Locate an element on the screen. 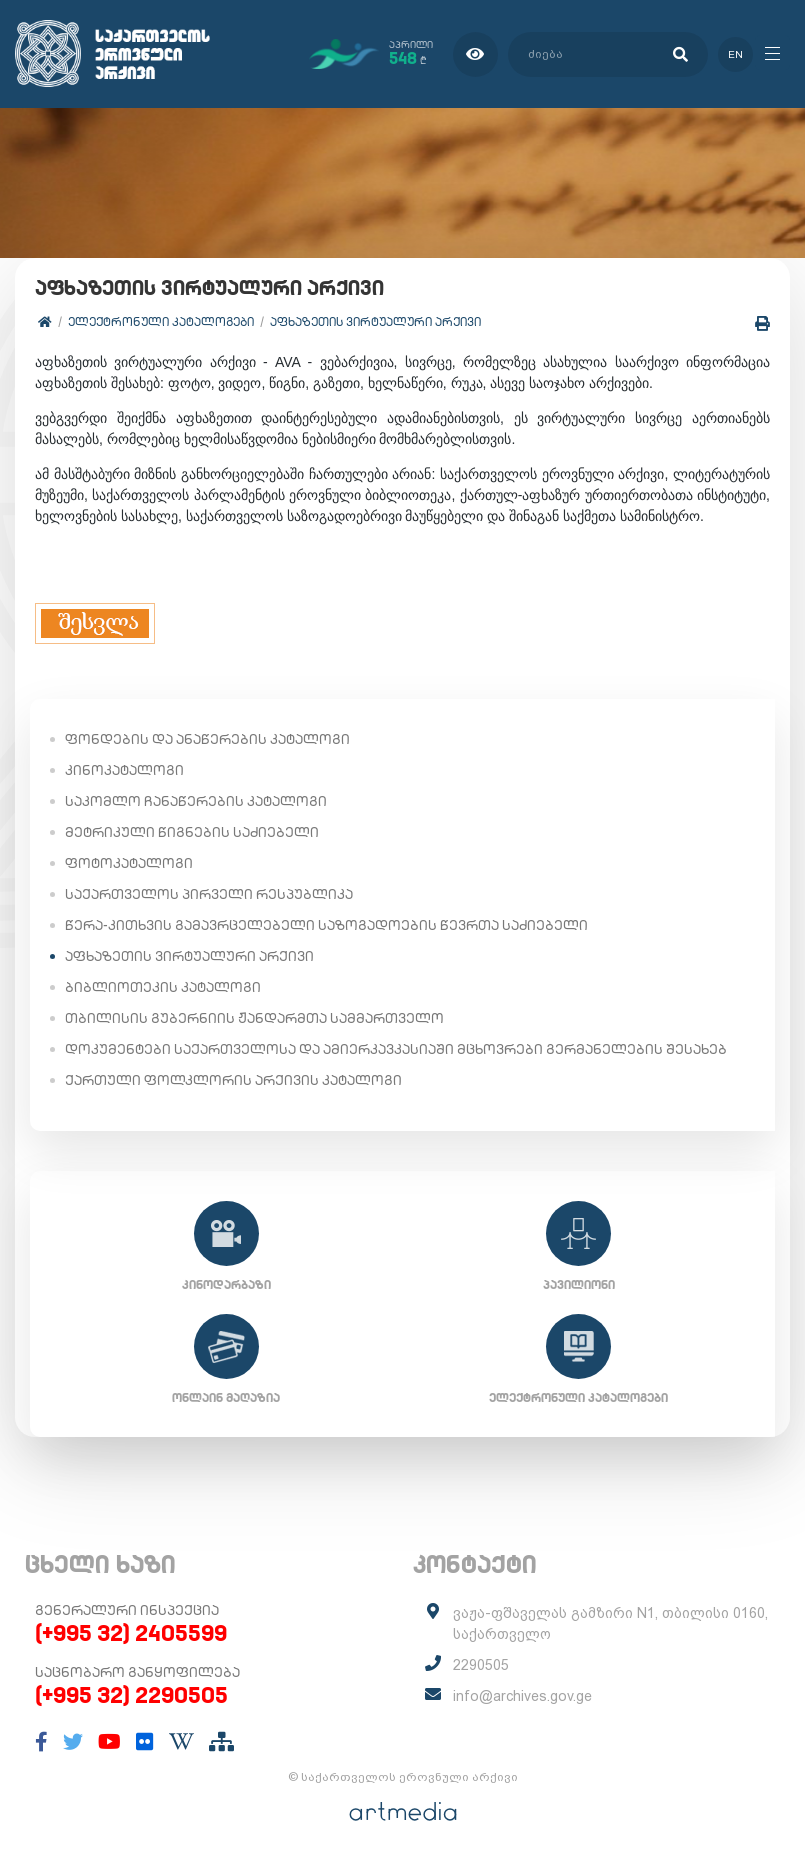  (+995 32) 2405599 is located at coordinates (131, 1632).